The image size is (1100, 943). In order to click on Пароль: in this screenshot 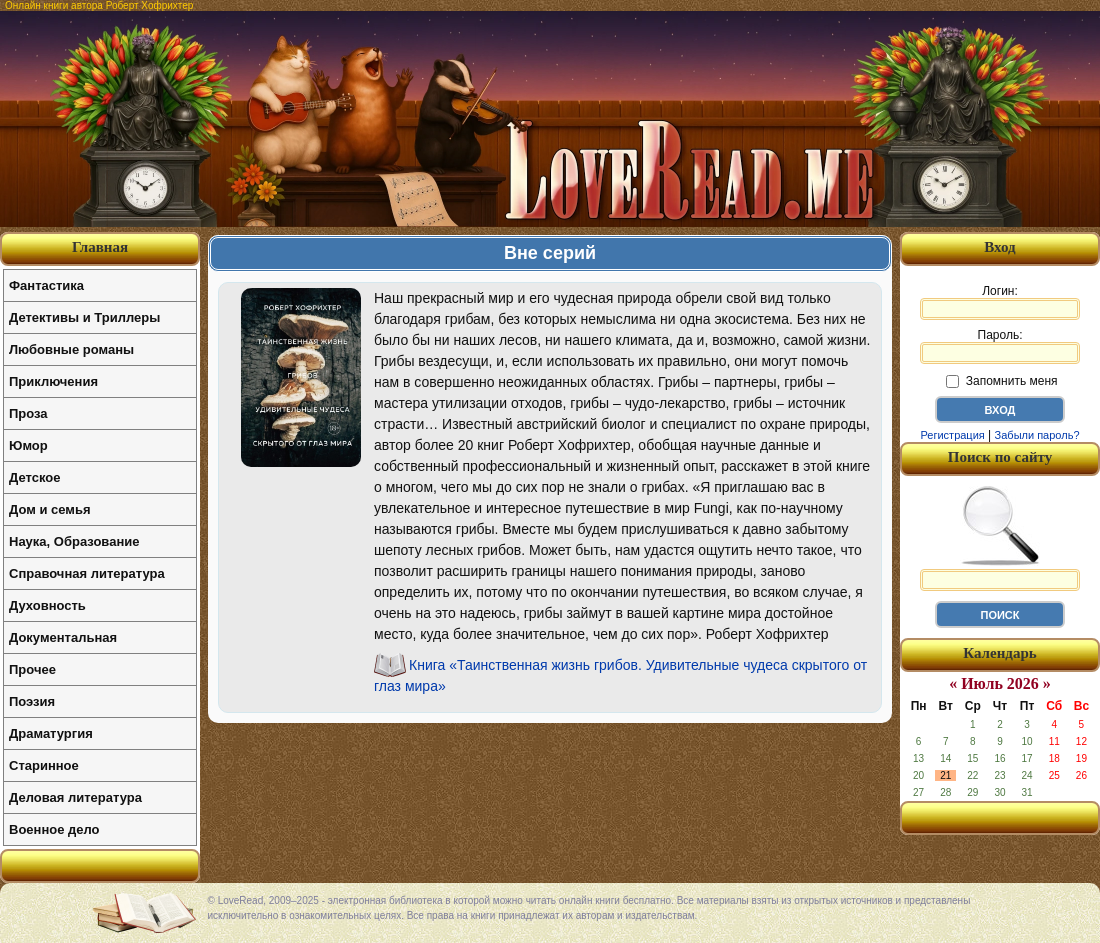, I will do `click(1000, 346)`.